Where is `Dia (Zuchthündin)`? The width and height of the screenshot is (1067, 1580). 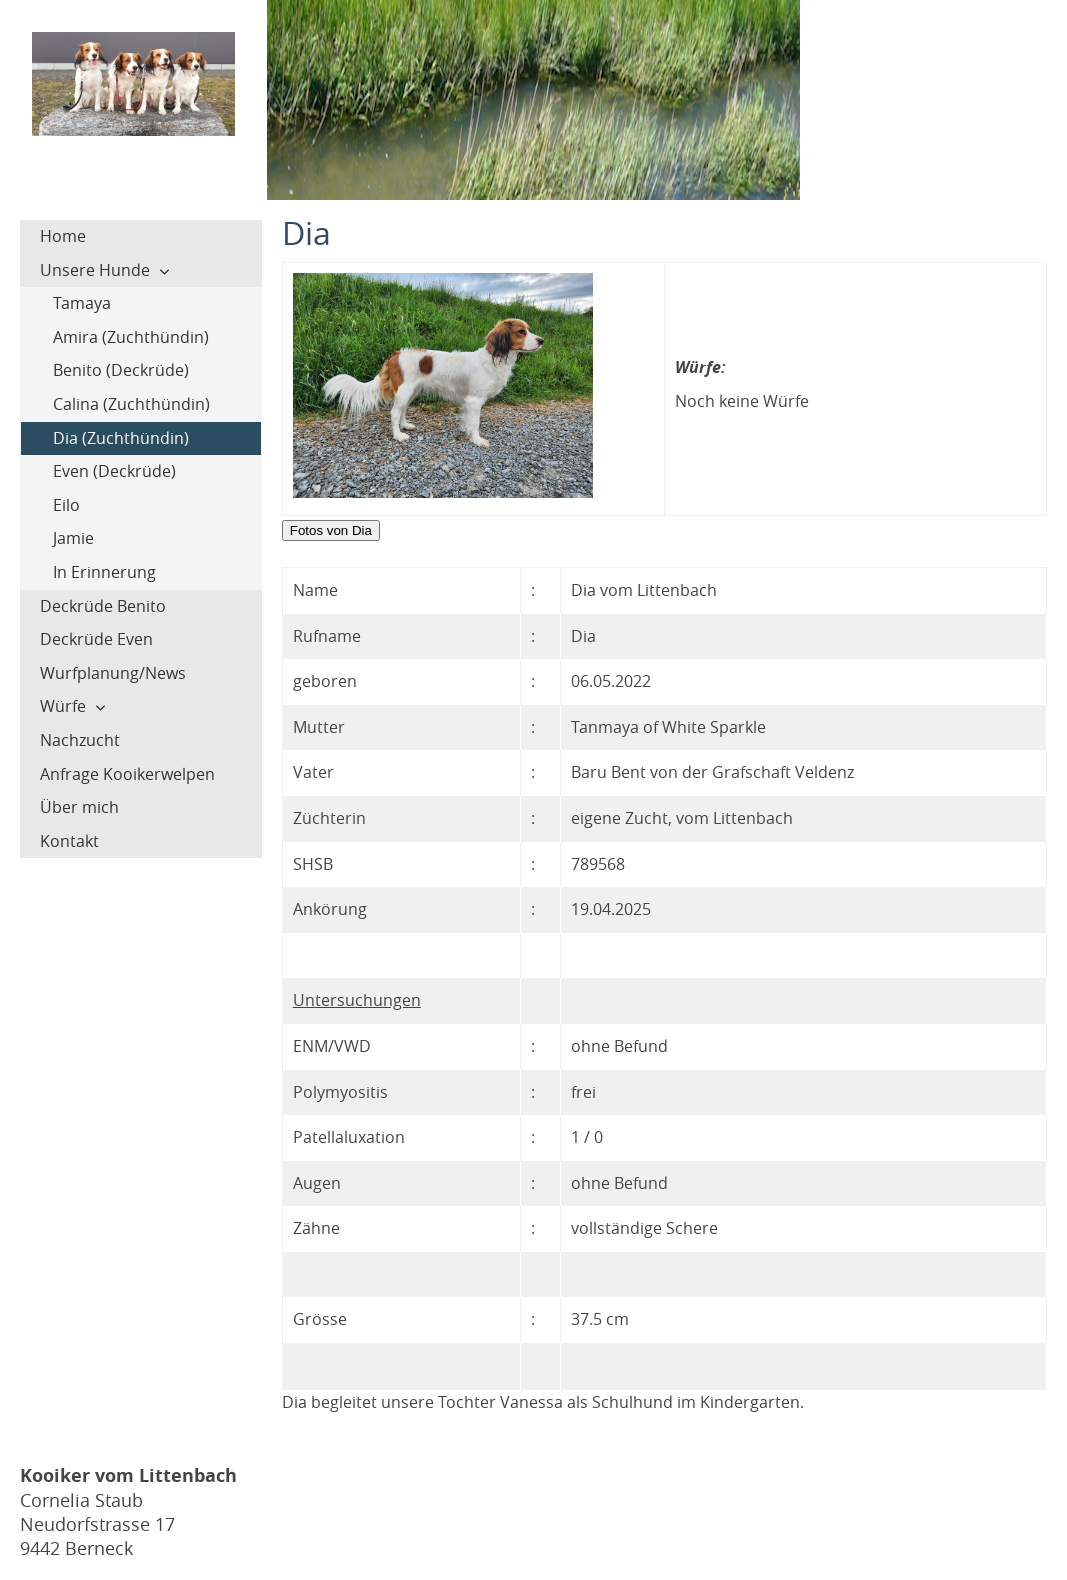
Dia (Zuchthündin) is located at coordinates (121, 438).